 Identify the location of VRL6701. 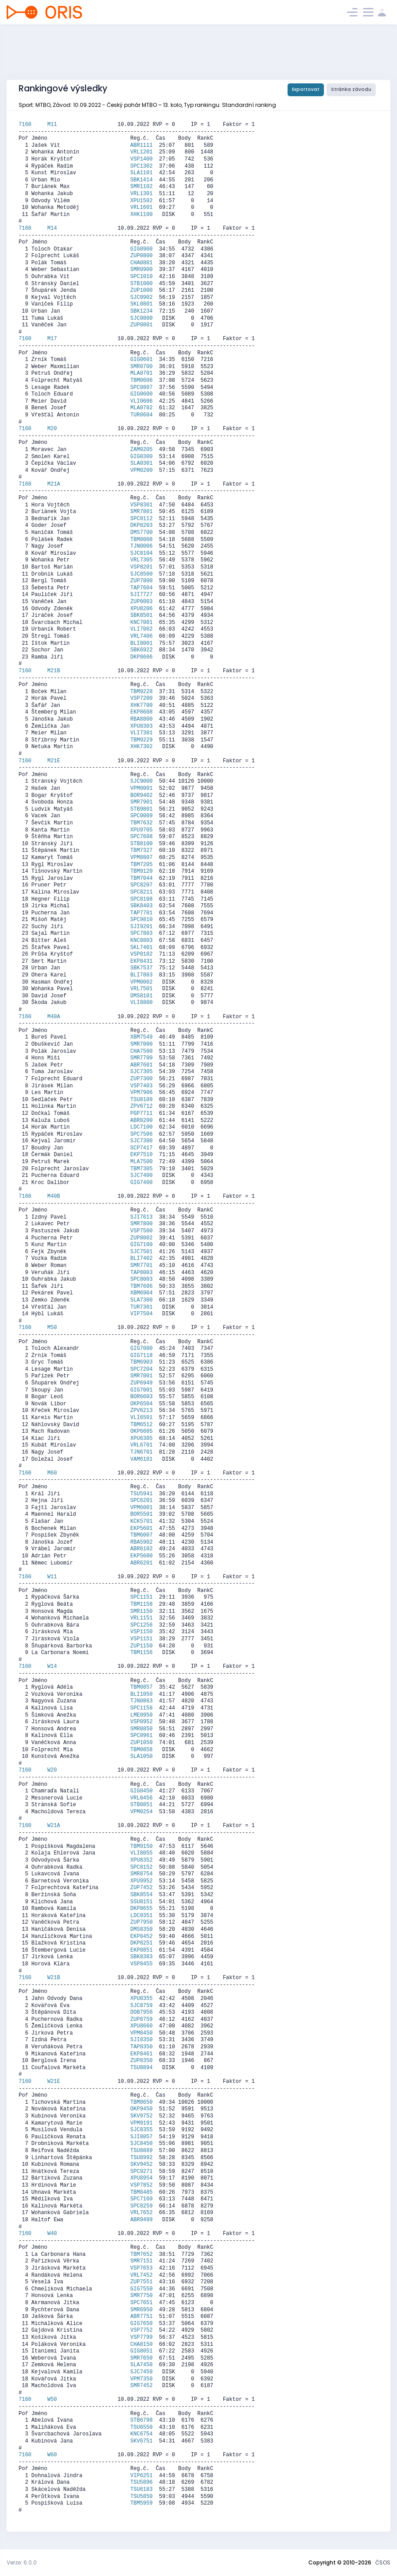
(141, 1445).